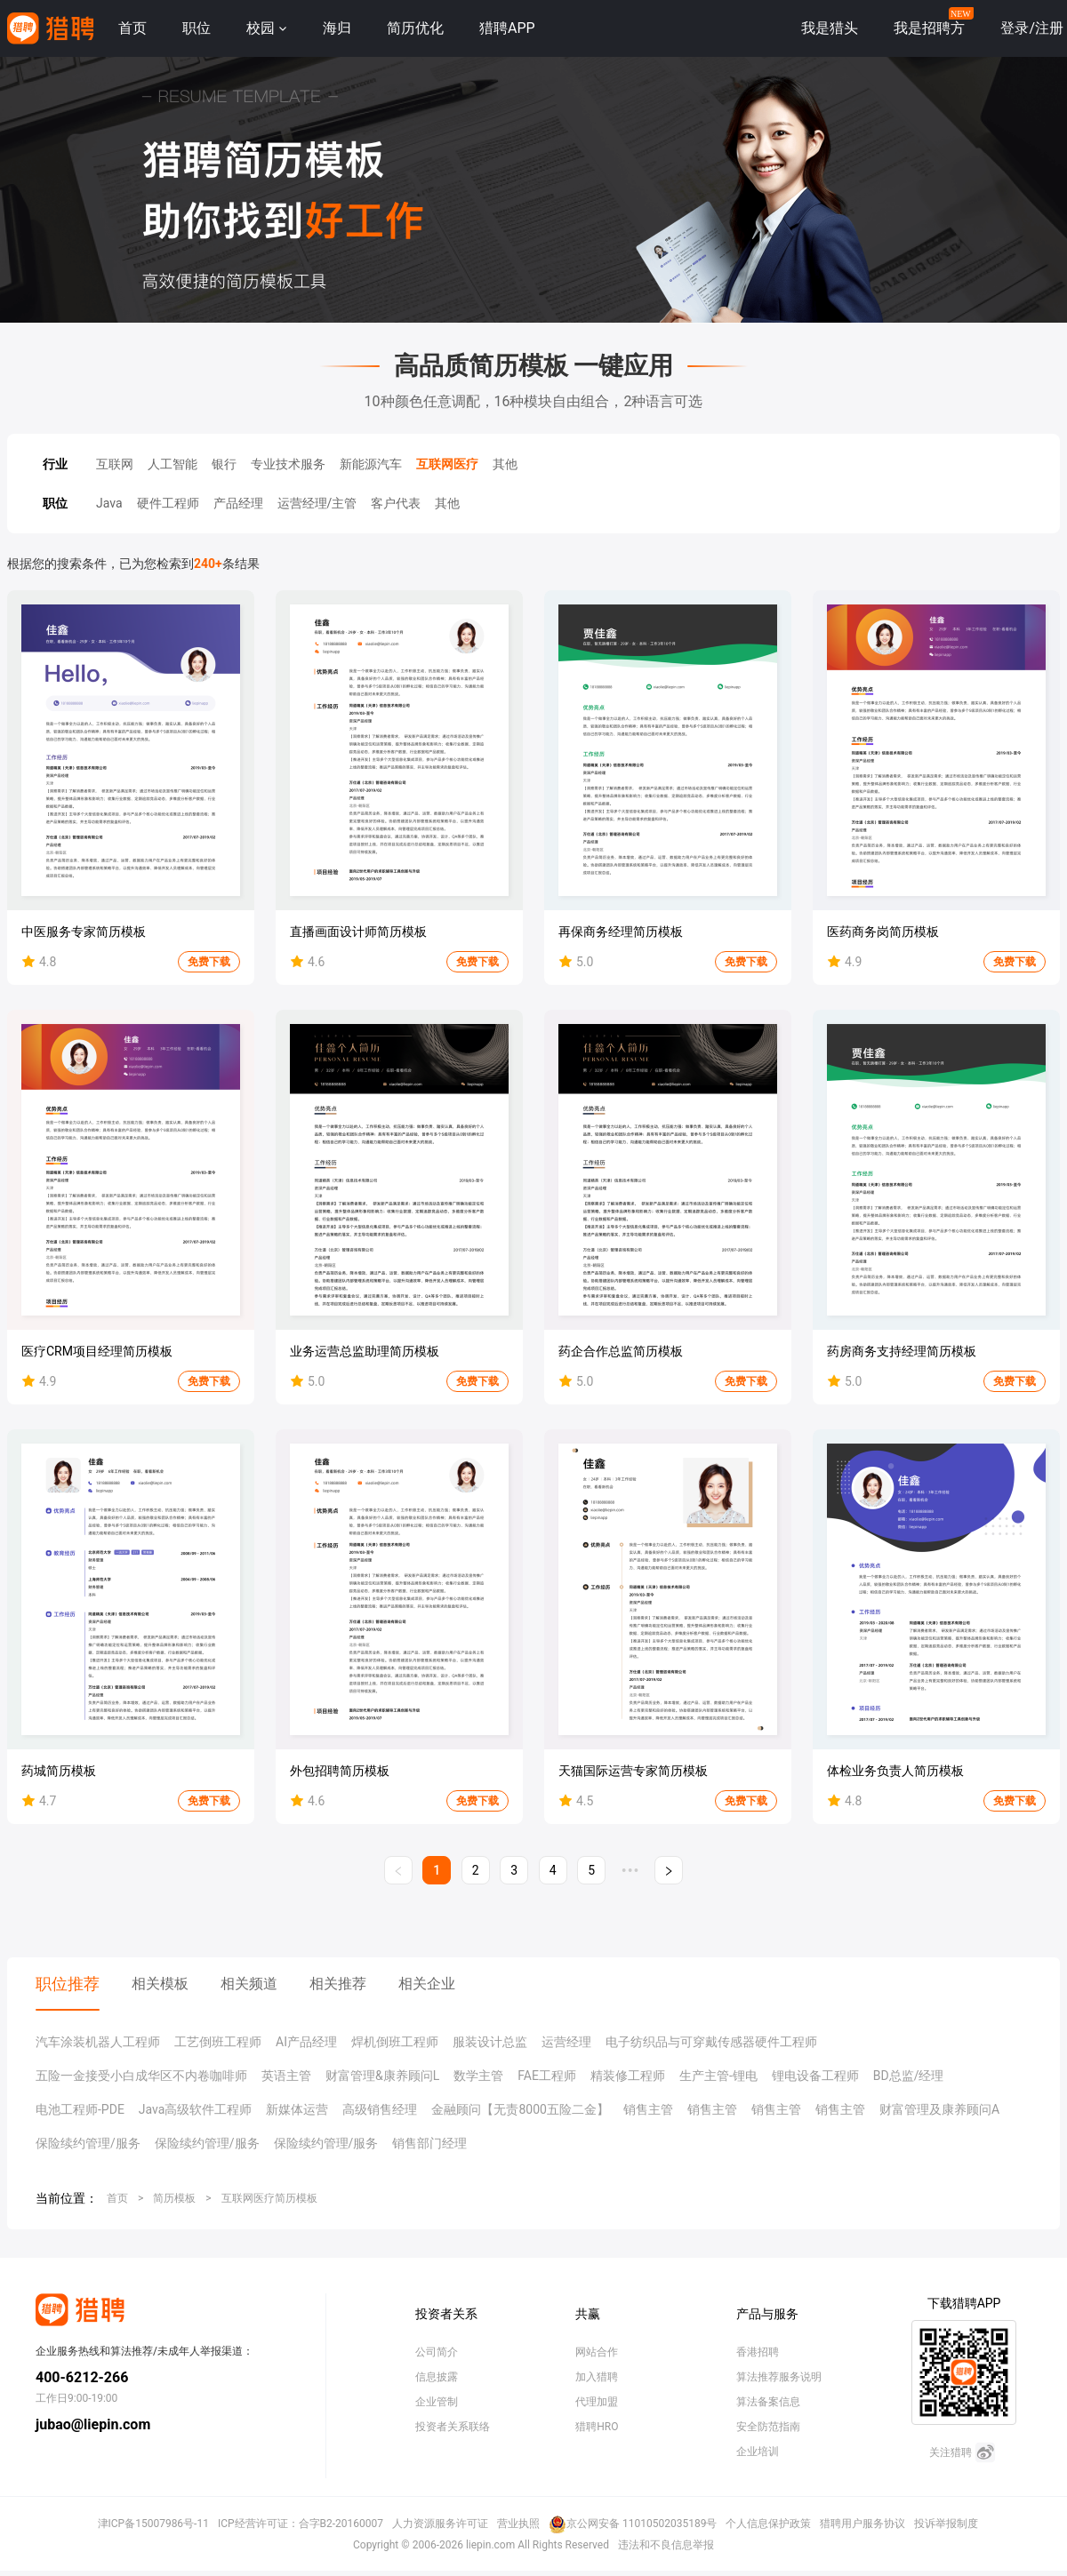 The width and height of the screenshot is (1067, 2576). What do you see at coordinates (168, 503) in the screenshot?
I see `硬件工程师` at bounding box center [168, 503].